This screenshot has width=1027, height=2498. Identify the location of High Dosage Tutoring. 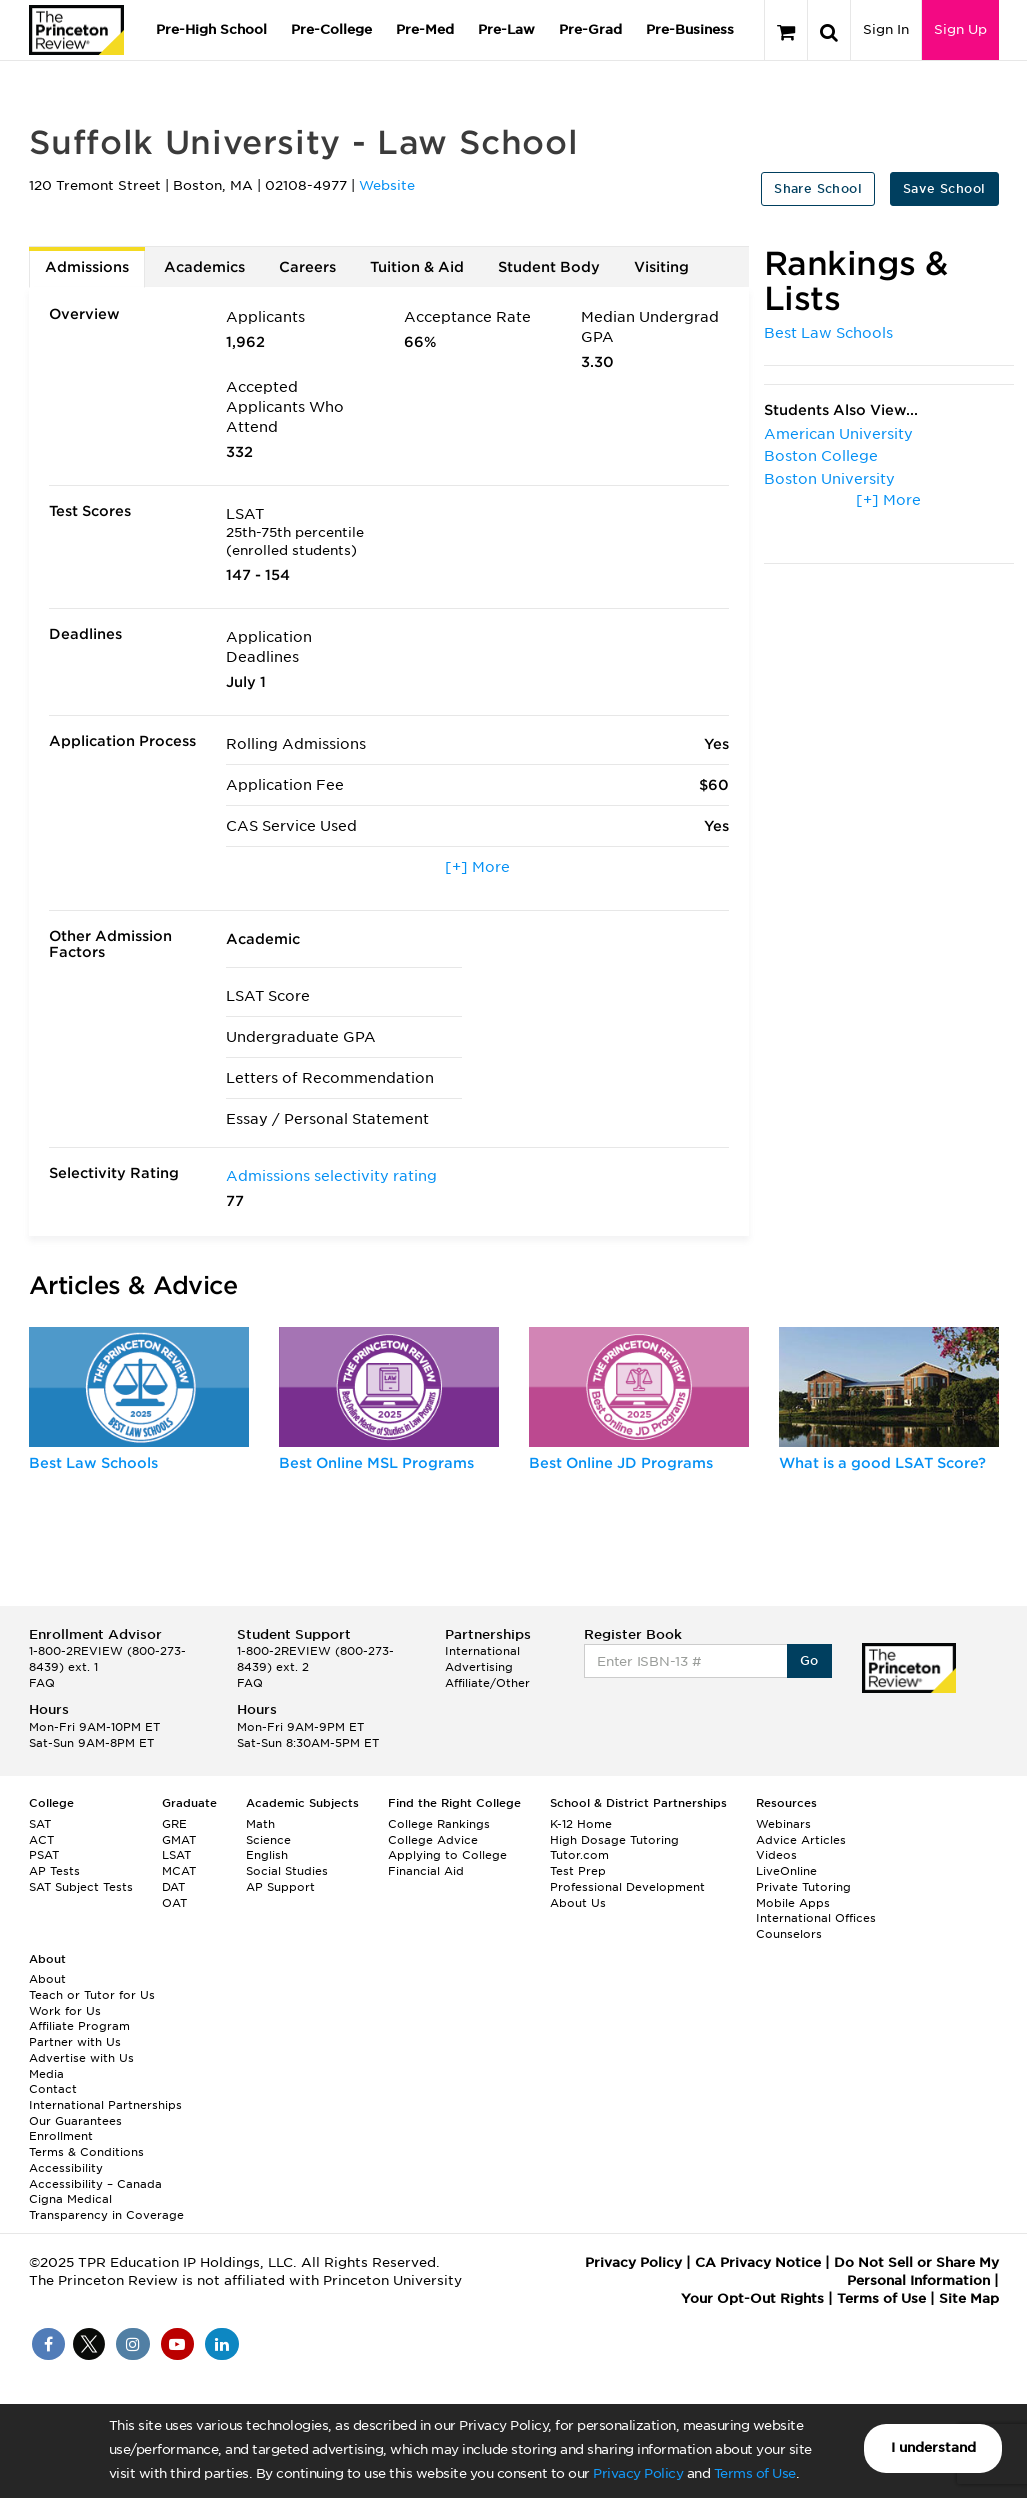
(614, 1840).